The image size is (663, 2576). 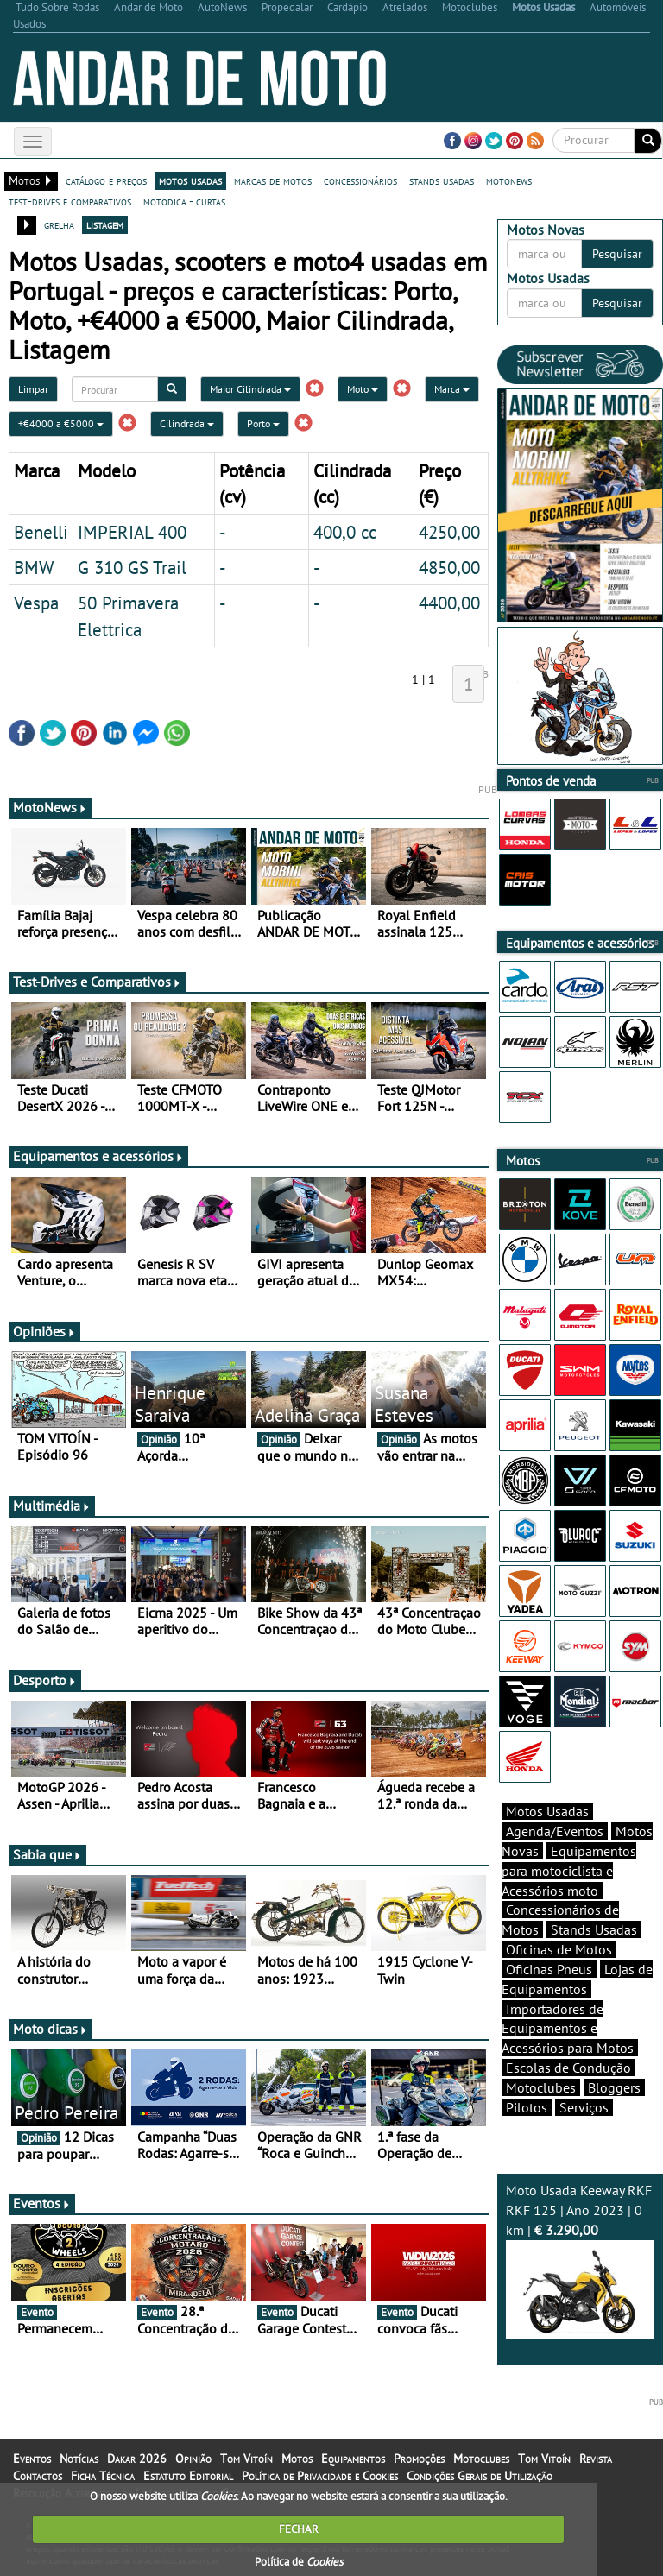 What do you see at coordinates (50, 807) in the screenshot?
I see `MotoNews` at bounding box center [50, 807].